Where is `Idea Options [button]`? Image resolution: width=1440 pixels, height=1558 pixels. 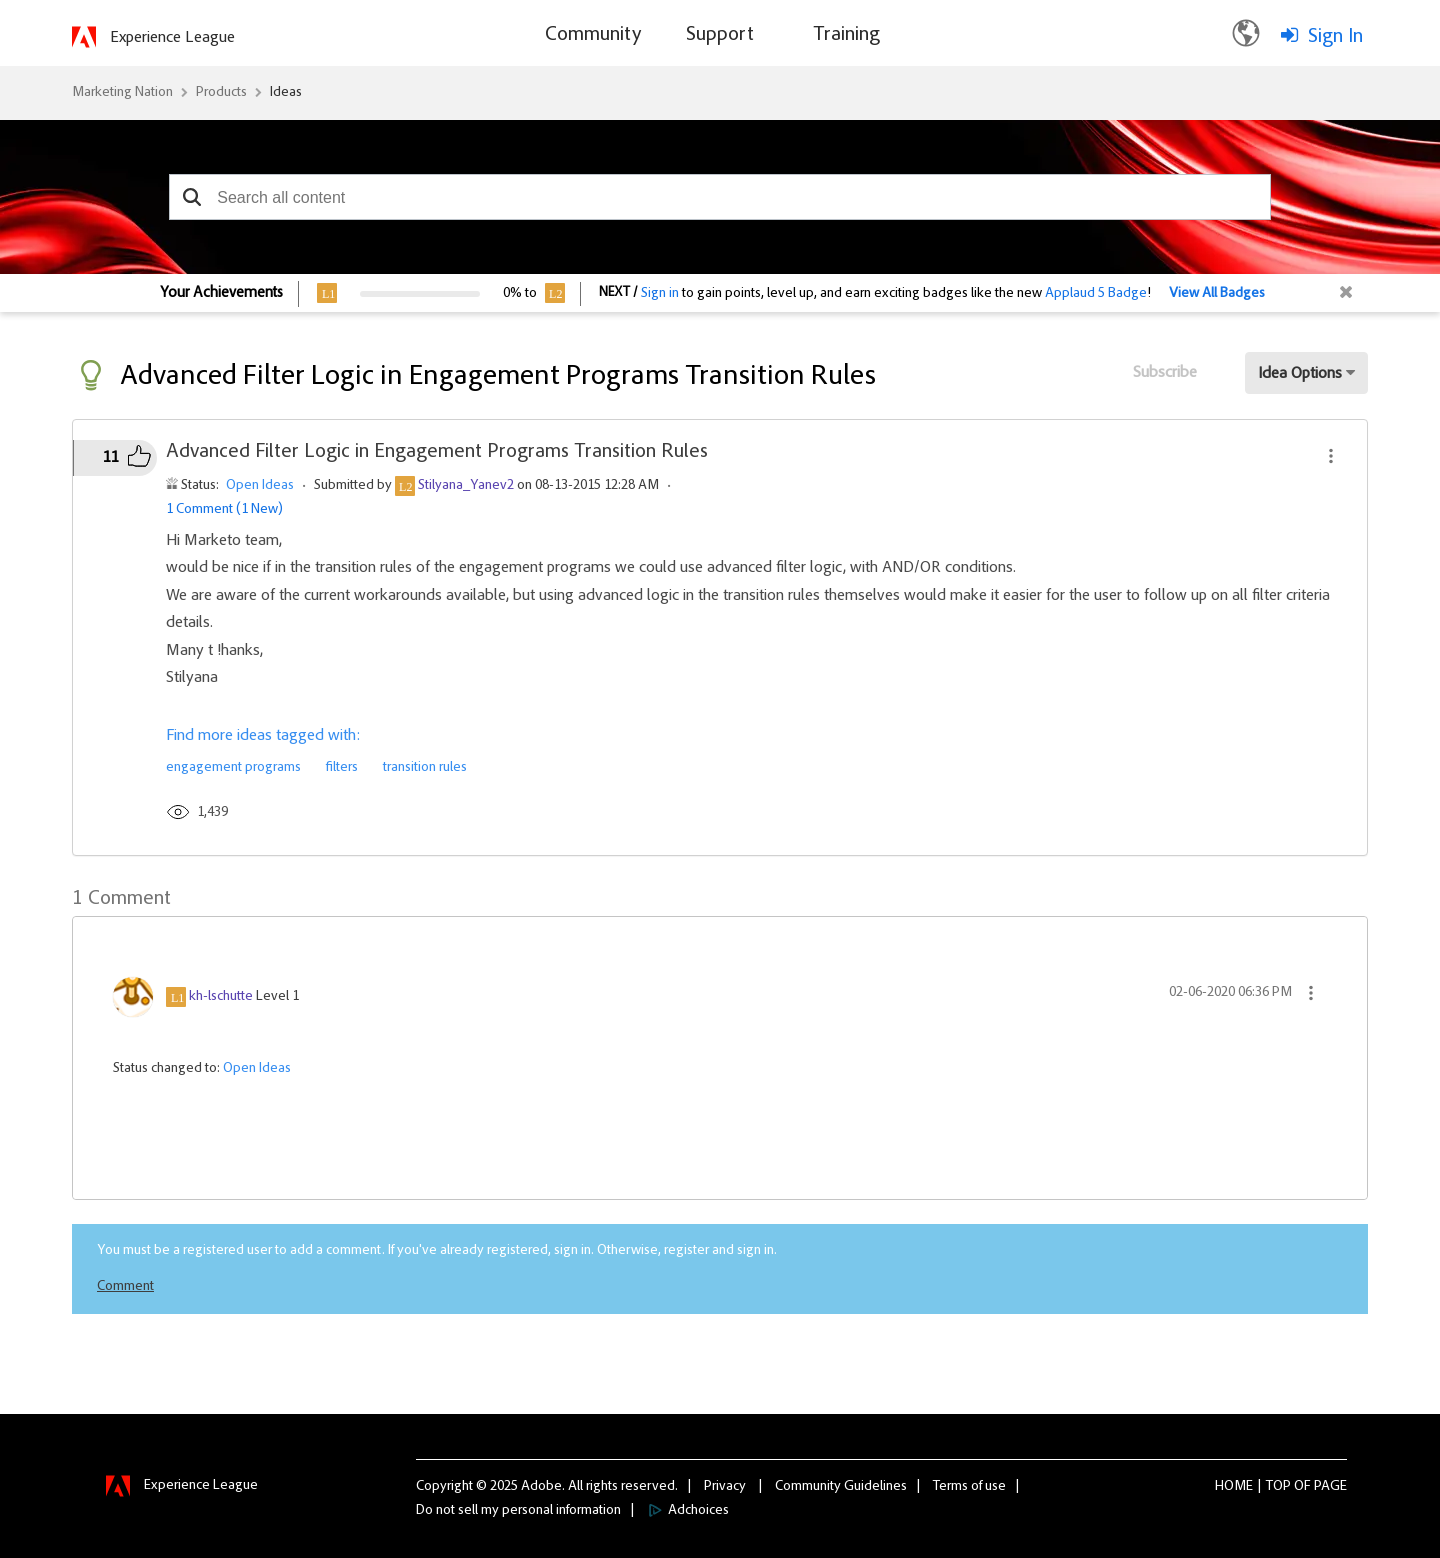
Idea Options [button] is located at coordinates (1300, 374).